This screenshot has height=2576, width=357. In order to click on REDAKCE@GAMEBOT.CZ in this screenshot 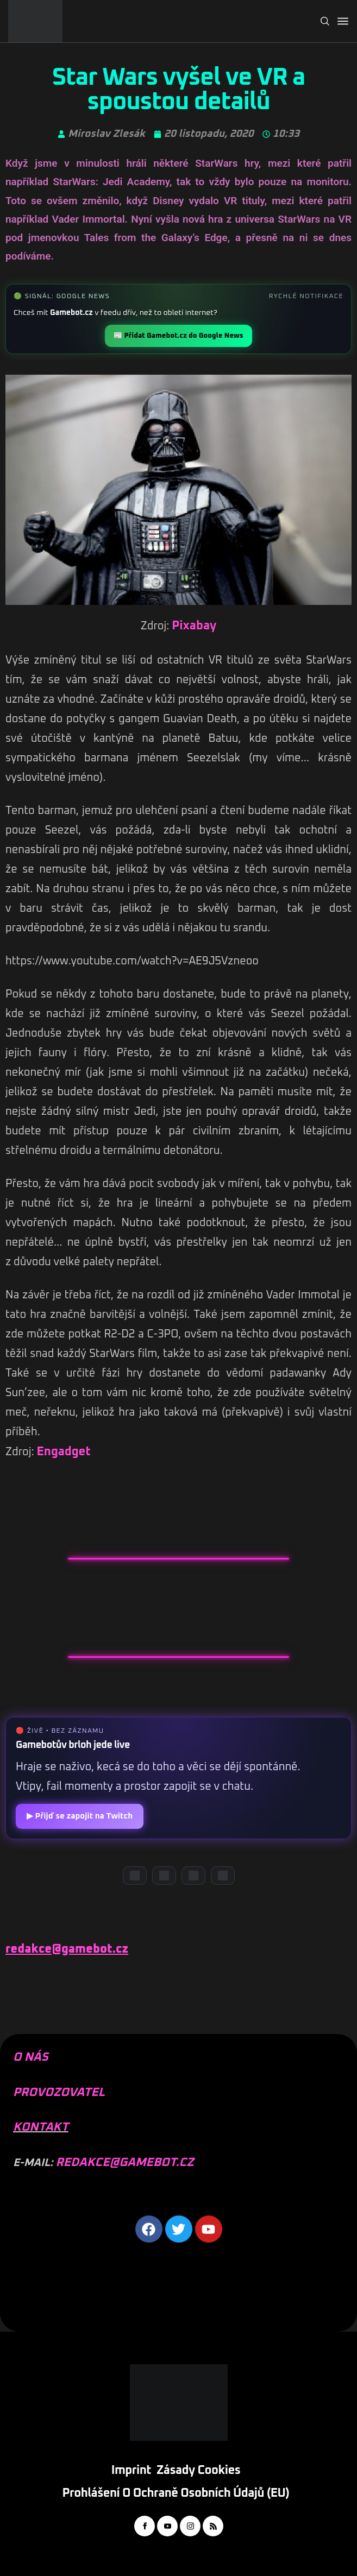, I will do `click(124, 2163)`.